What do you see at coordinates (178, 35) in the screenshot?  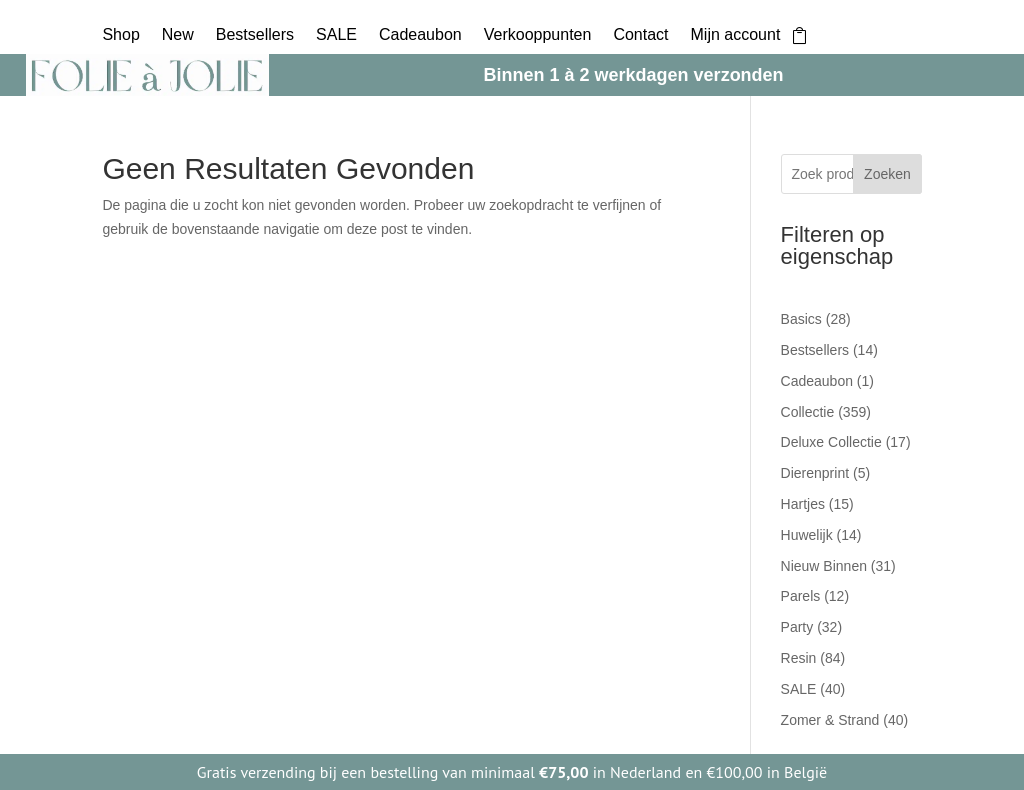 I see `New` at bounding box center [178, 35].